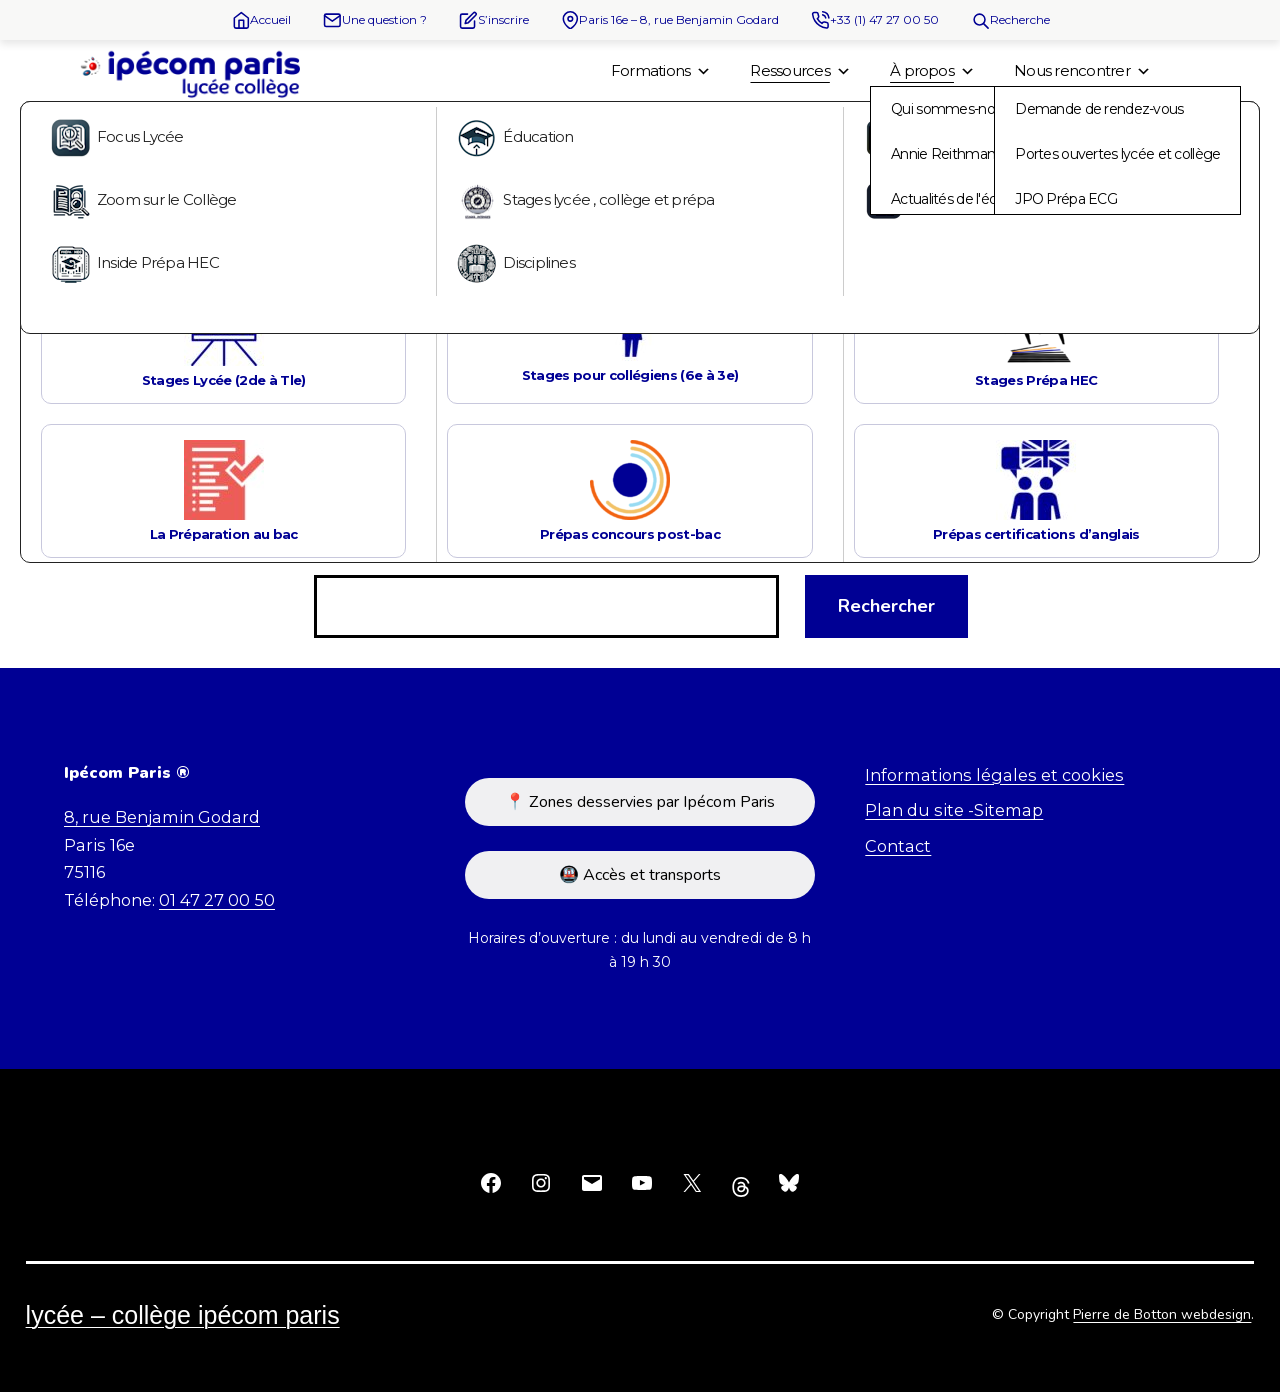  I want to click on Informations légales et cookies, so click(994, 775).